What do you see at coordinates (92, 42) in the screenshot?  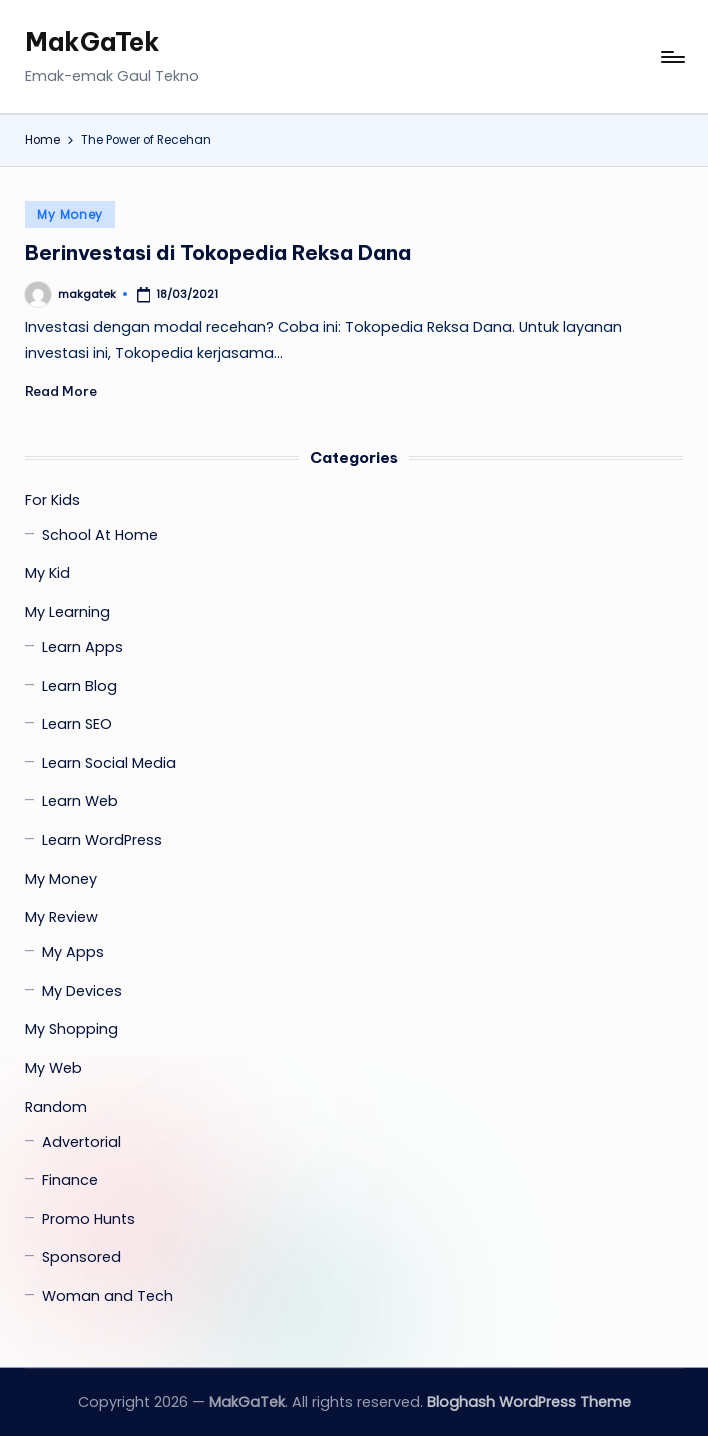 I see `MakGaTek` at bounding box center [92, 42].